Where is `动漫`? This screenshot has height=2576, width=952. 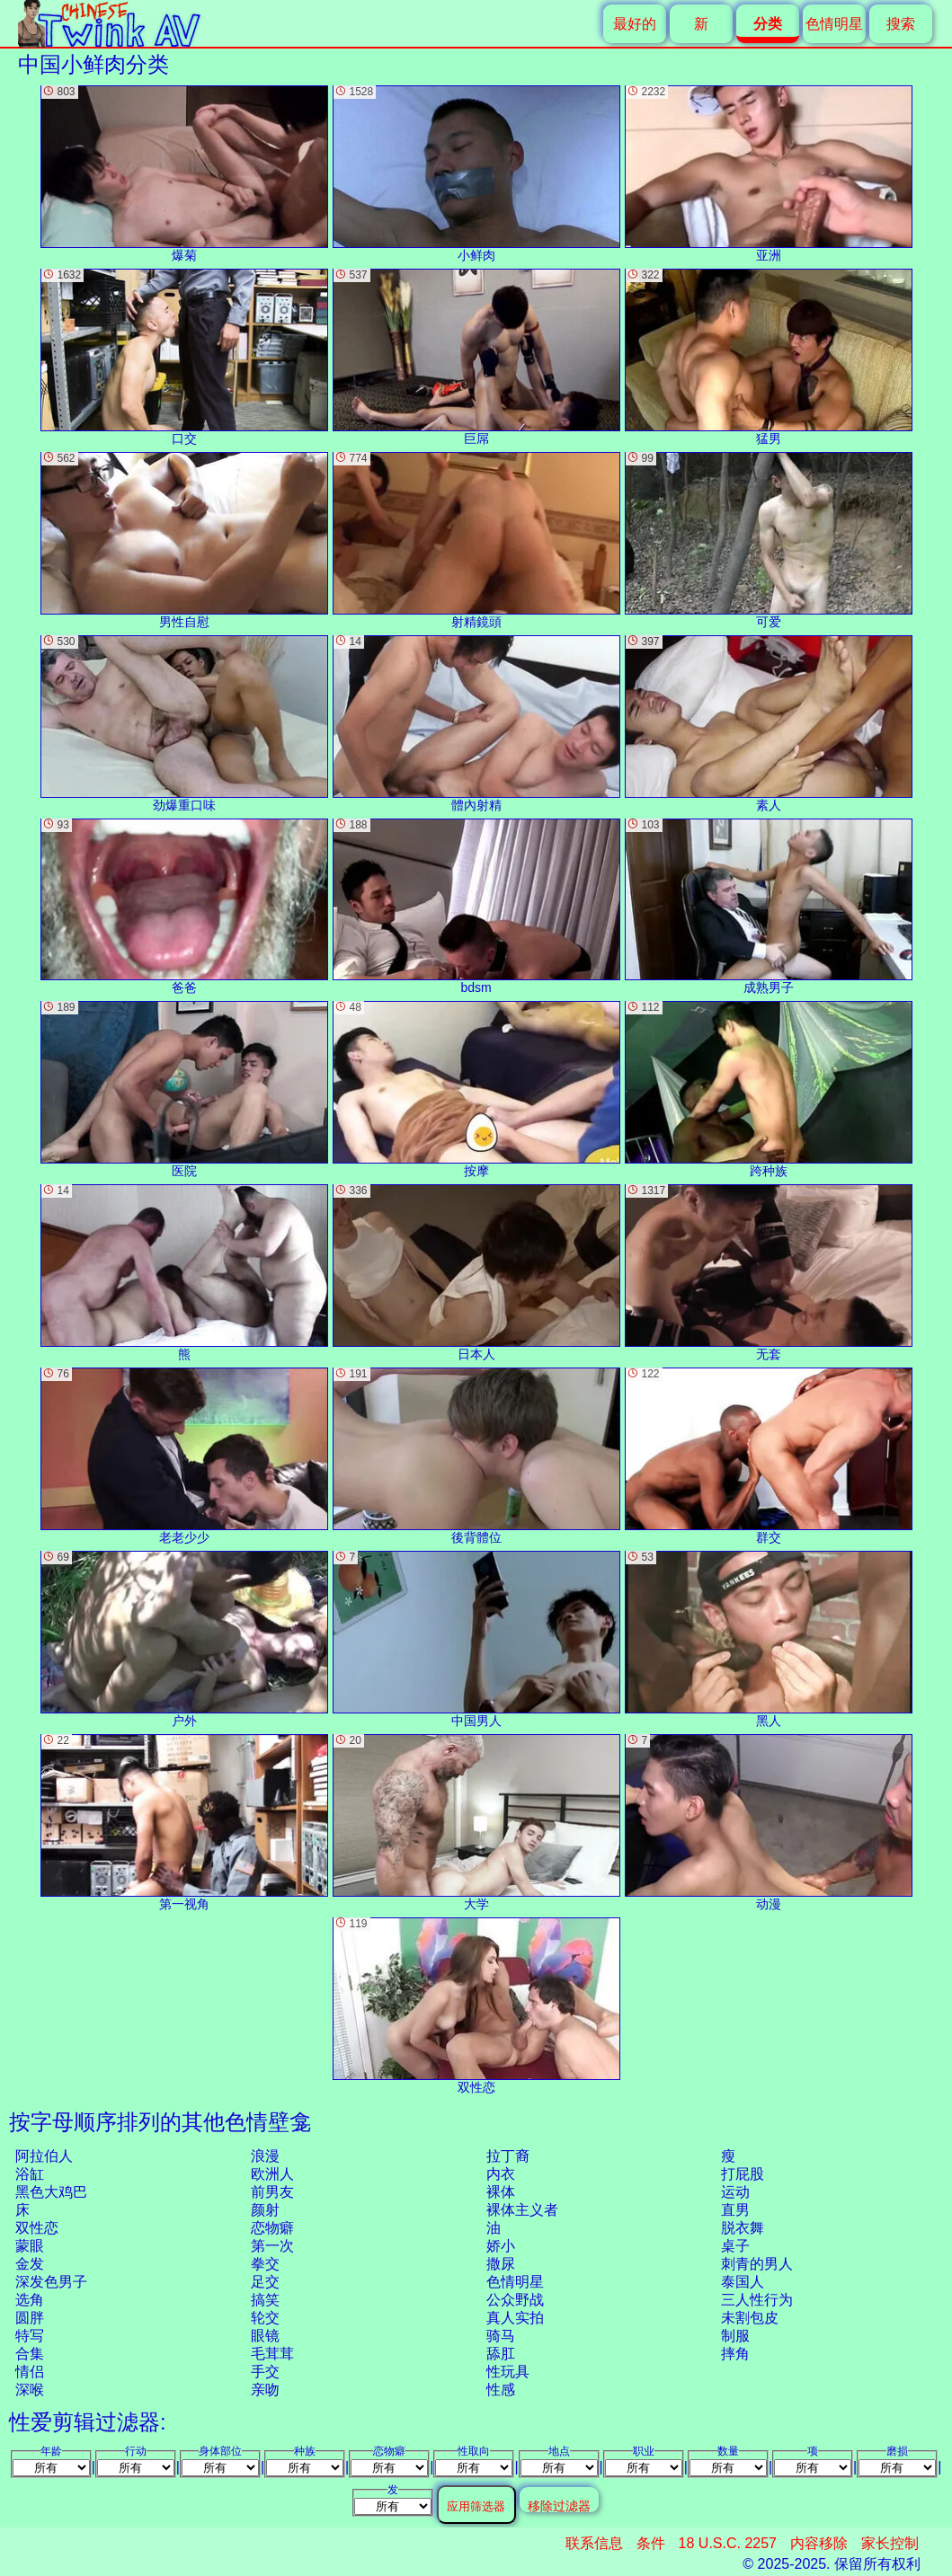
动漫 is located at coordinates (768, 1822).